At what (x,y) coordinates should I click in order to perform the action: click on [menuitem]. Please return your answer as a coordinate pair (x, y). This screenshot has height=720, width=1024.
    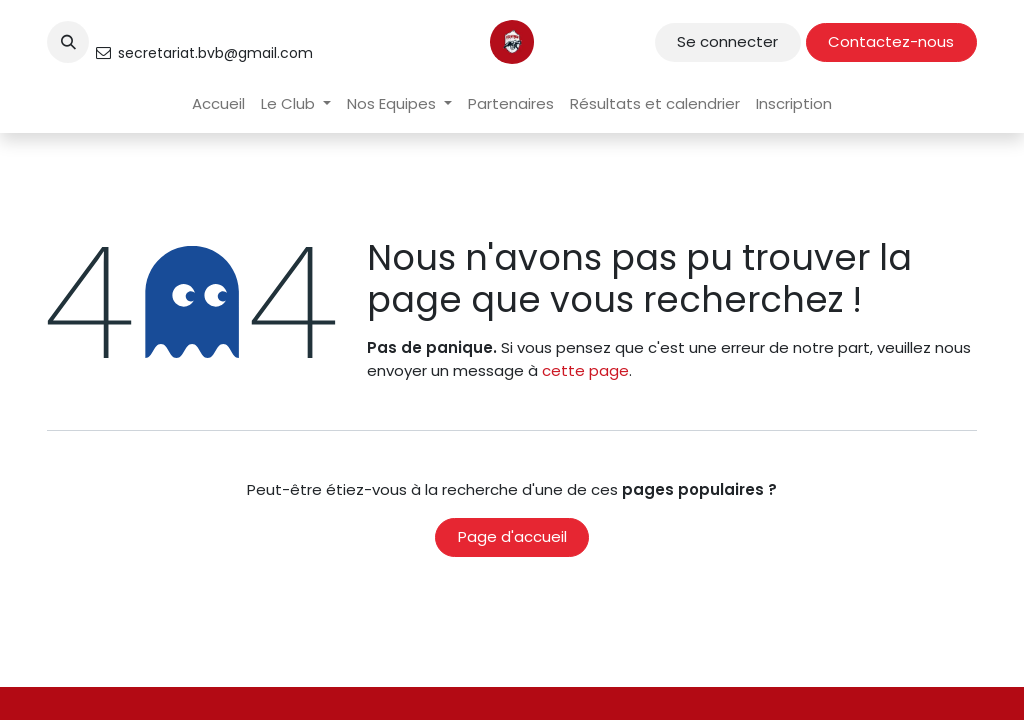
    Looking at the image, I should click on (218, 104).